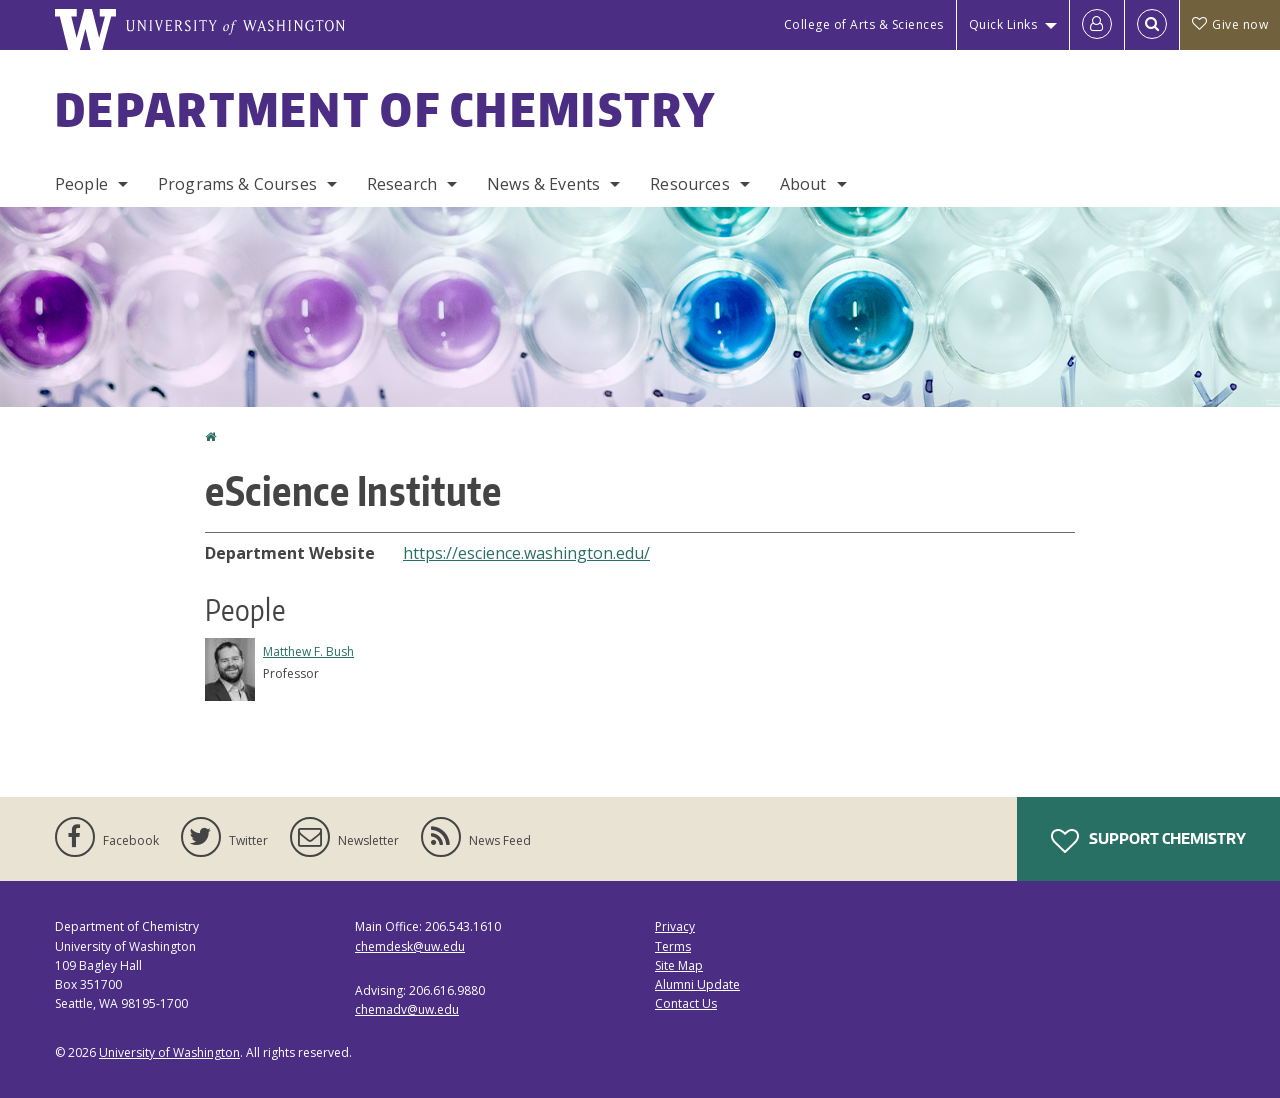  I want to click on Support Chemistry, so click(1148, 841).